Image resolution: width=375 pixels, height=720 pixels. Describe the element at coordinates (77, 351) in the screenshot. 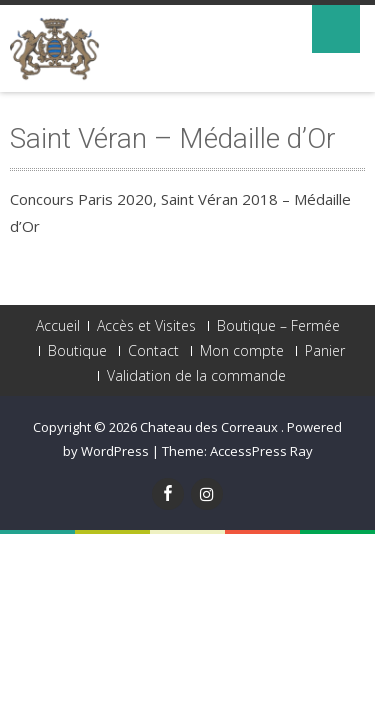

I see `Boutique` at that location.